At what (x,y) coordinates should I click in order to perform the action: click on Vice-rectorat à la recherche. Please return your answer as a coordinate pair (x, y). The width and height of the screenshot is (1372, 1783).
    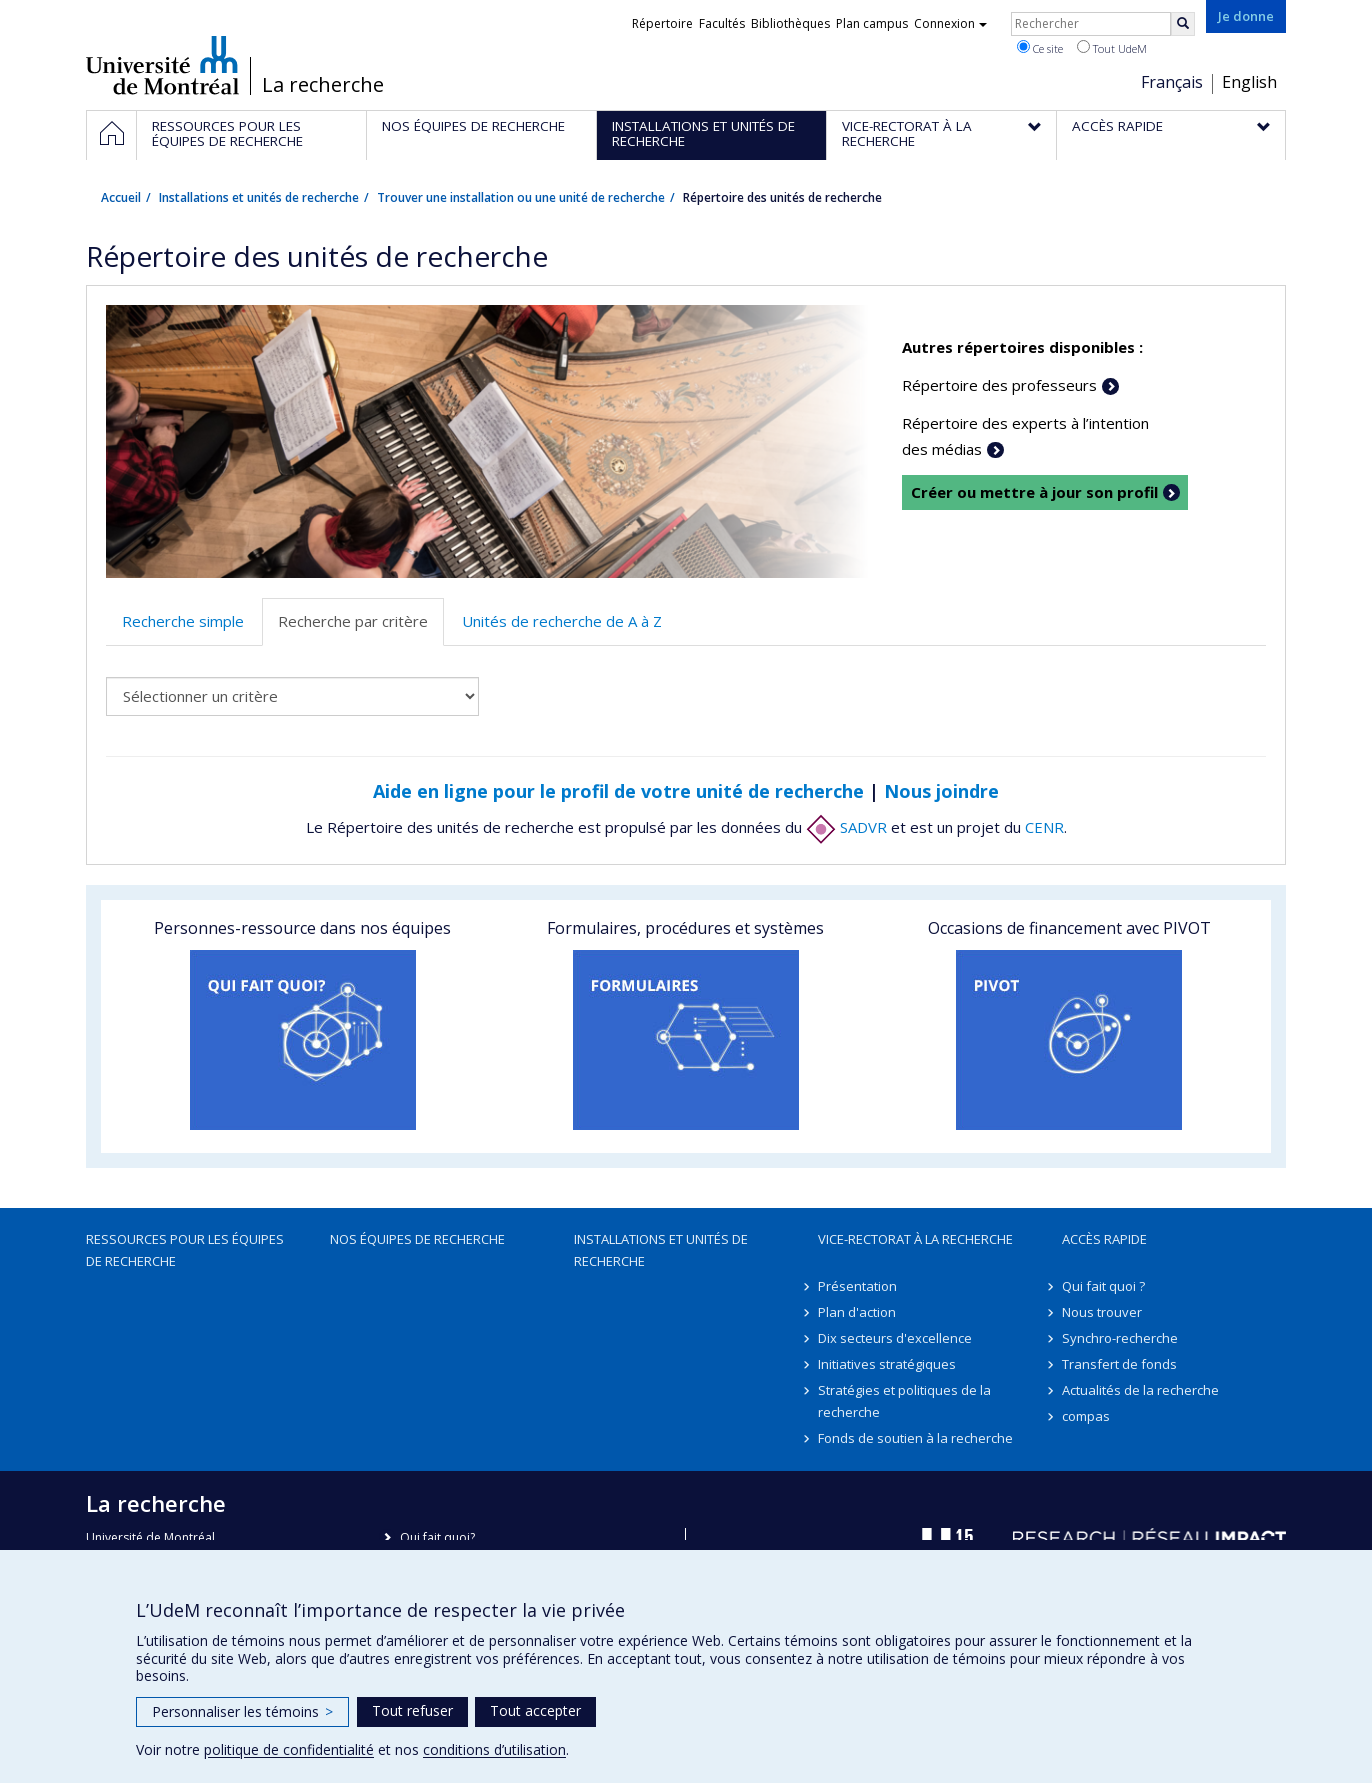
    Looking at the image, I should click on (915, 1239).